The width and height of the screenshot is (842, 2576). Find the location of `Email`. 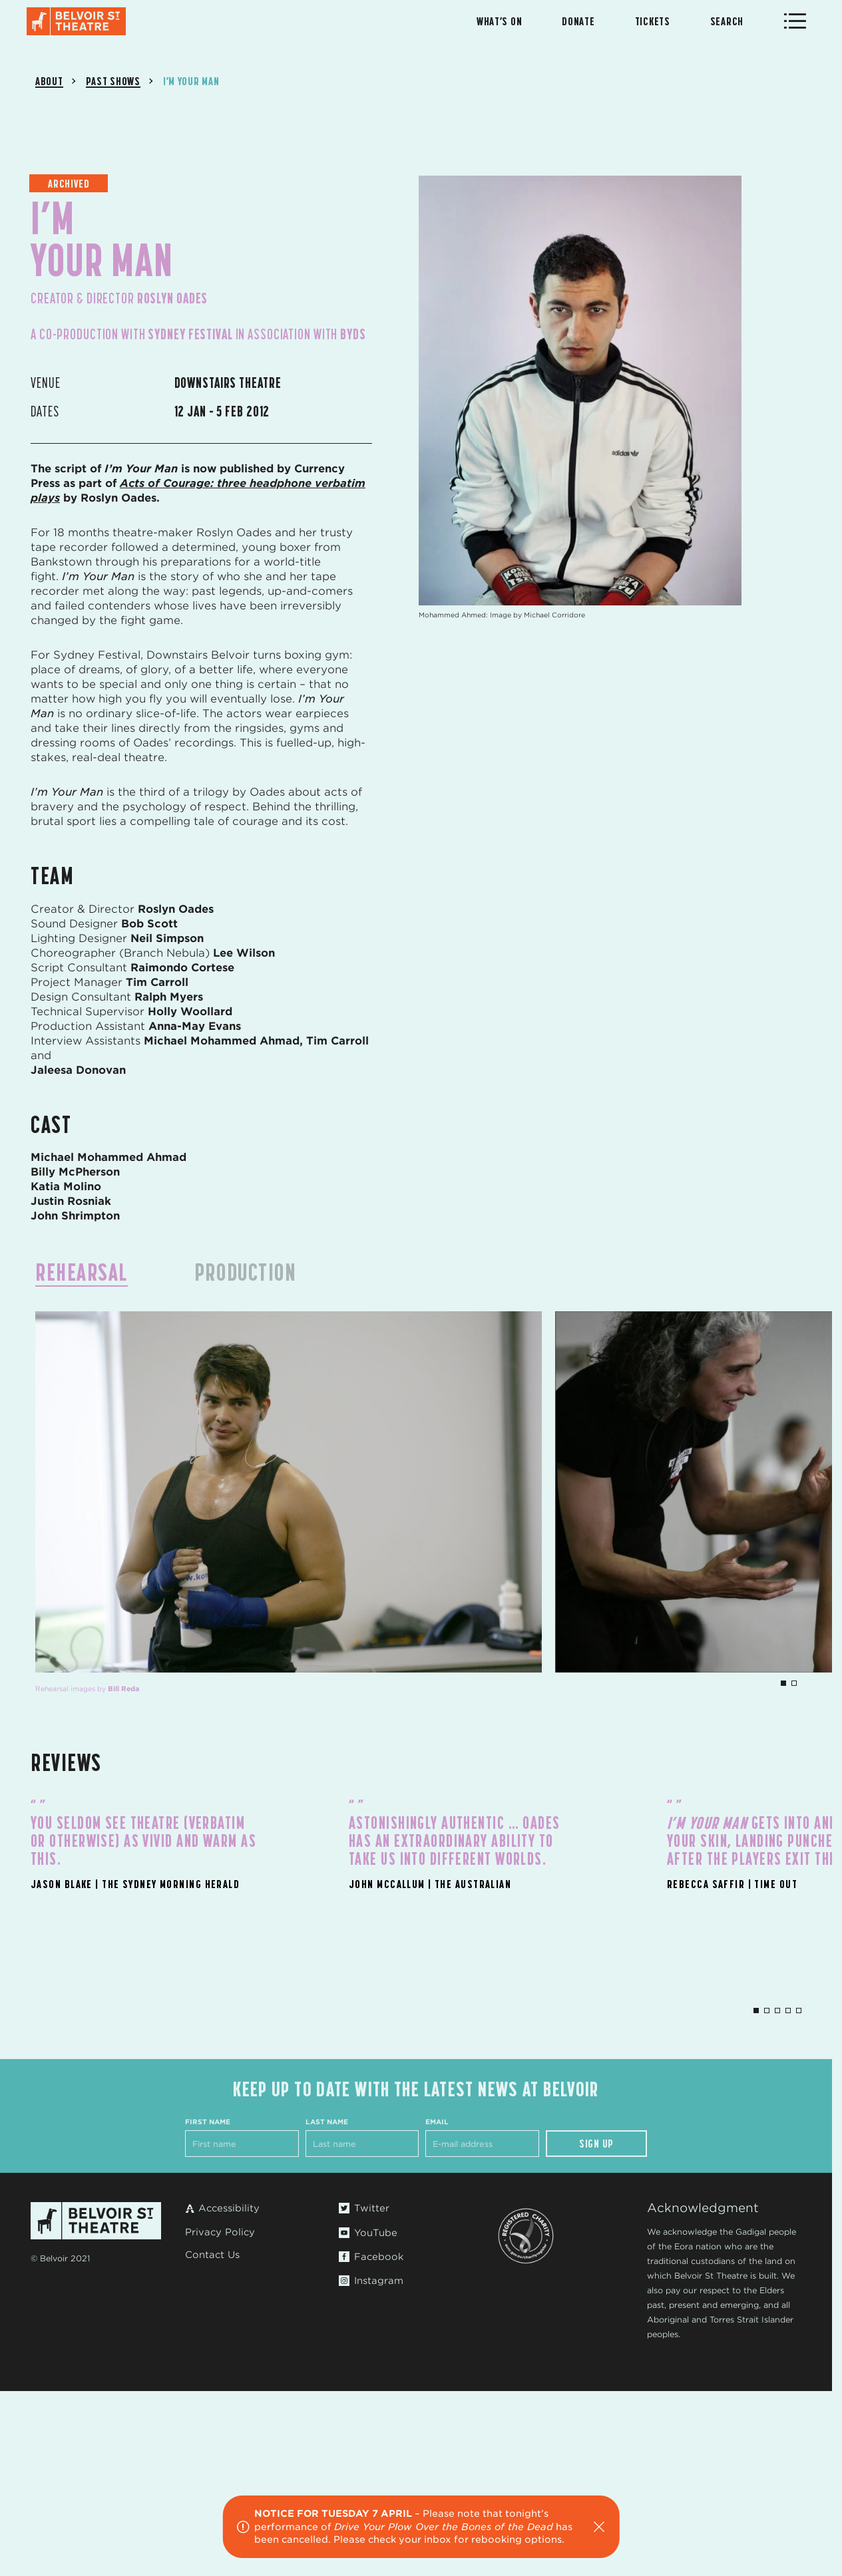

Email is located at coordinates (437, 2122).